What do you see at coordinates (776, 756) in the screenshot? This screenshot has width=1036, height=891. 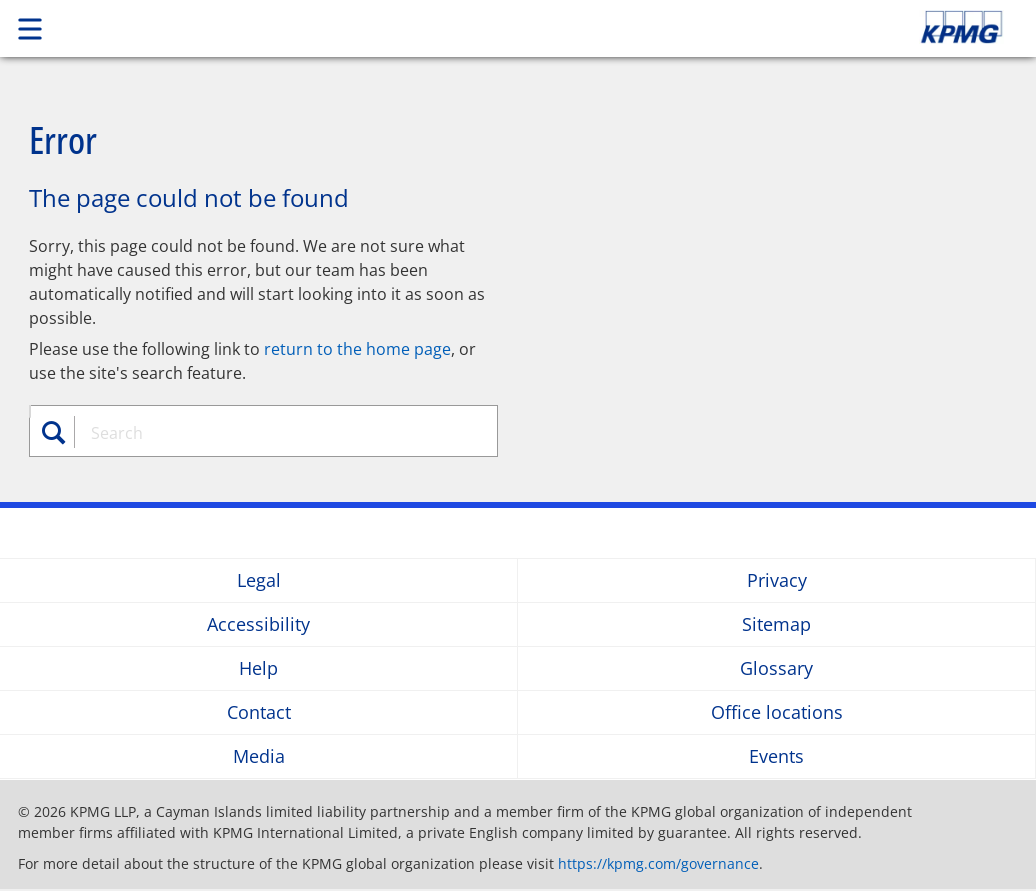 I see `Events` at bounding box center [776, 756].